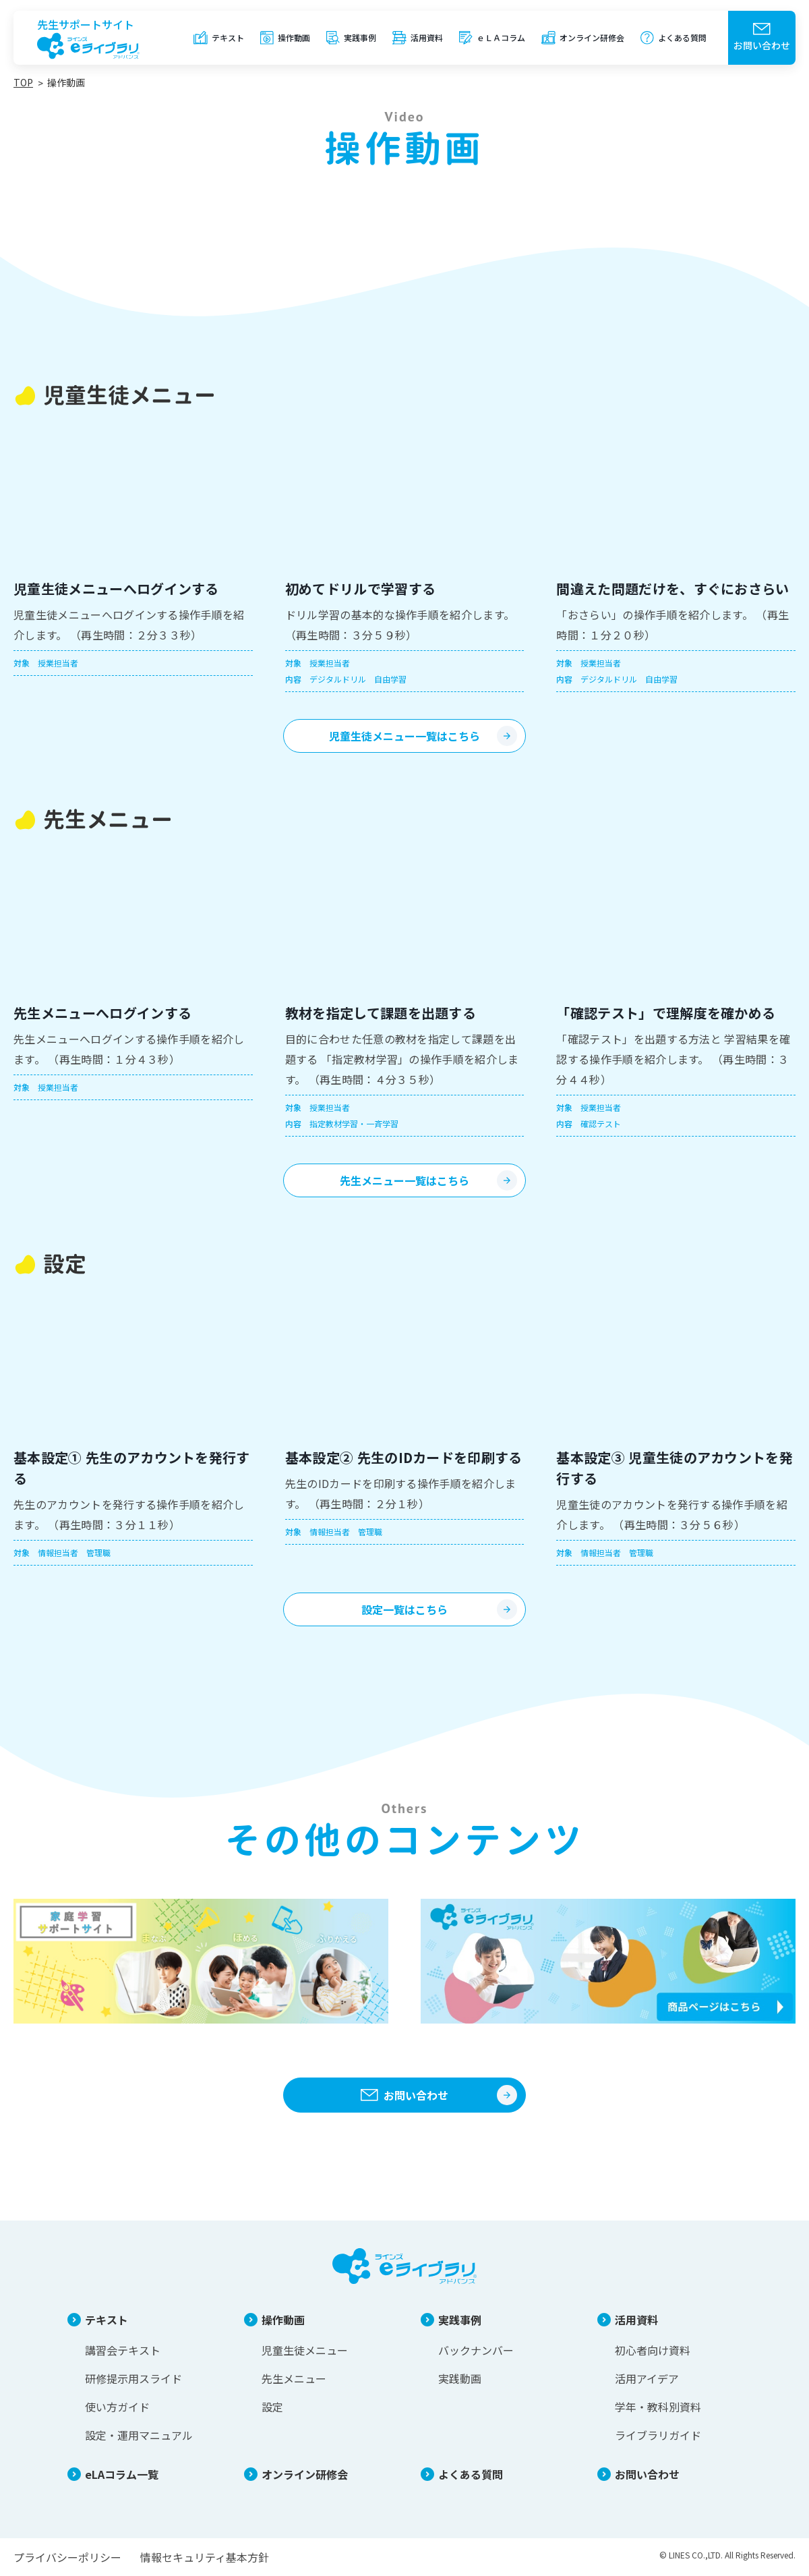 This screenshot has width=809, height=2576. What do you see at coordinates (404, 736) in the screenshot?
I see `児童生徒メニュー一覧はこちら` at bounding box center [404, 736].